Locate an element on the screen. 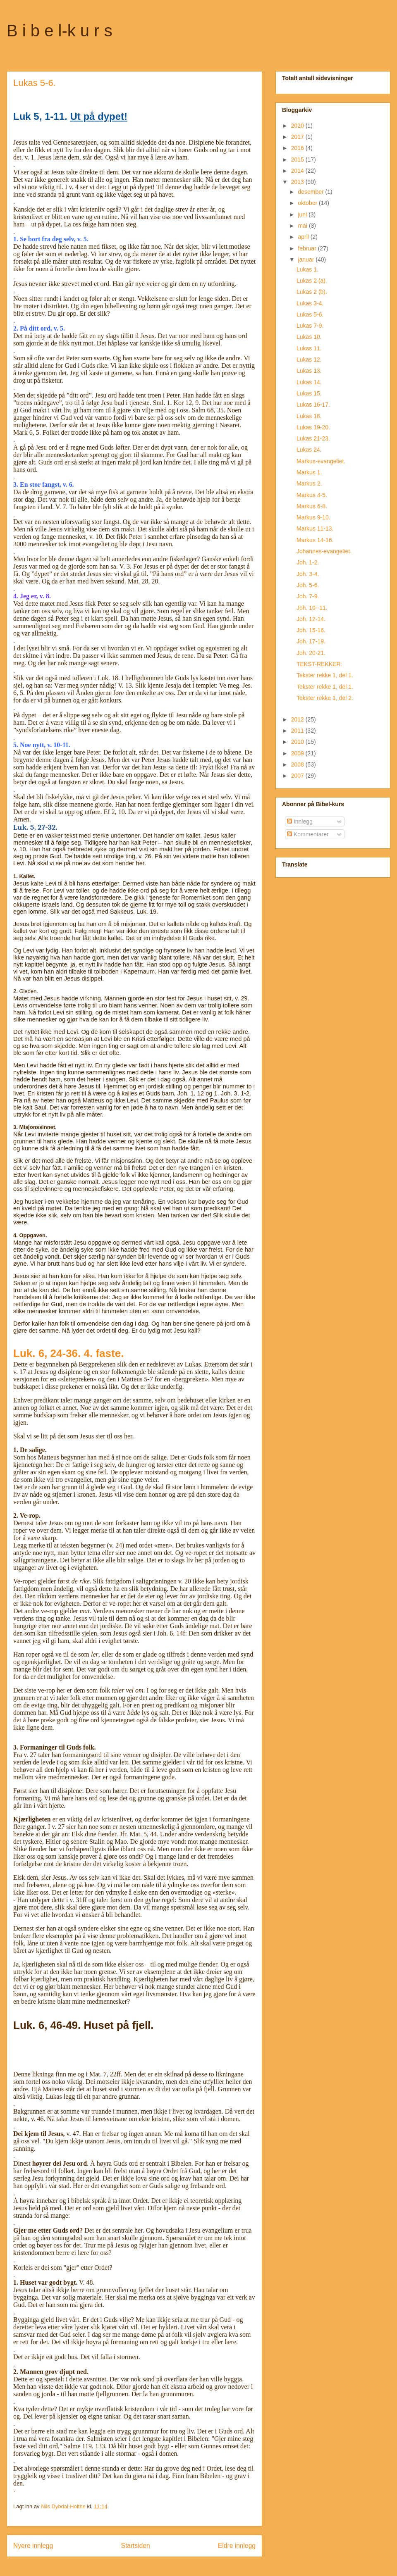  Markus 9-10. is located at coordinates (313, 517).